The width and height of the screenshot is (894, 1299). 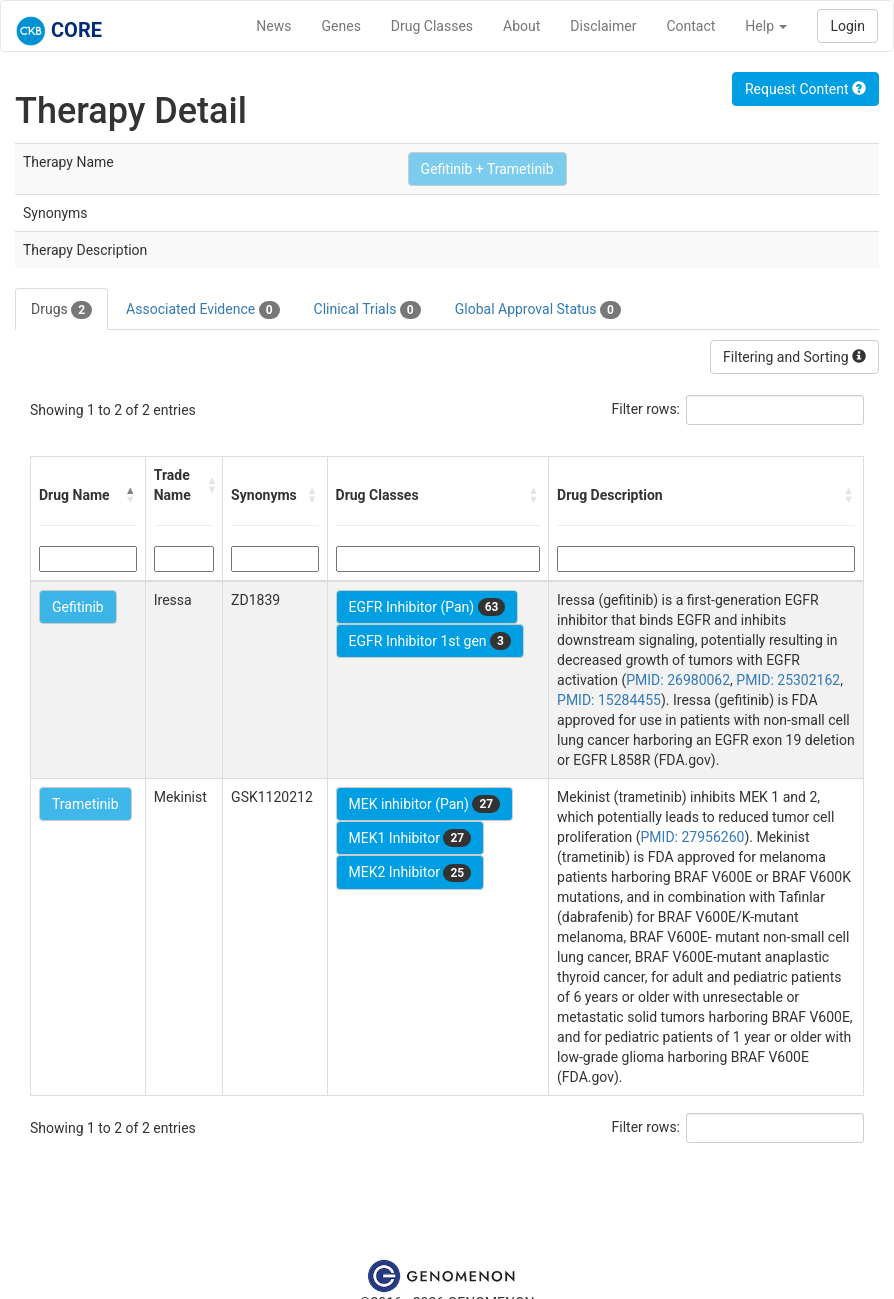 What do you see at coordinates (538, 310) in the screenshot?
I see `Global Approval Status [tab]` at bounding box center [538, 310].